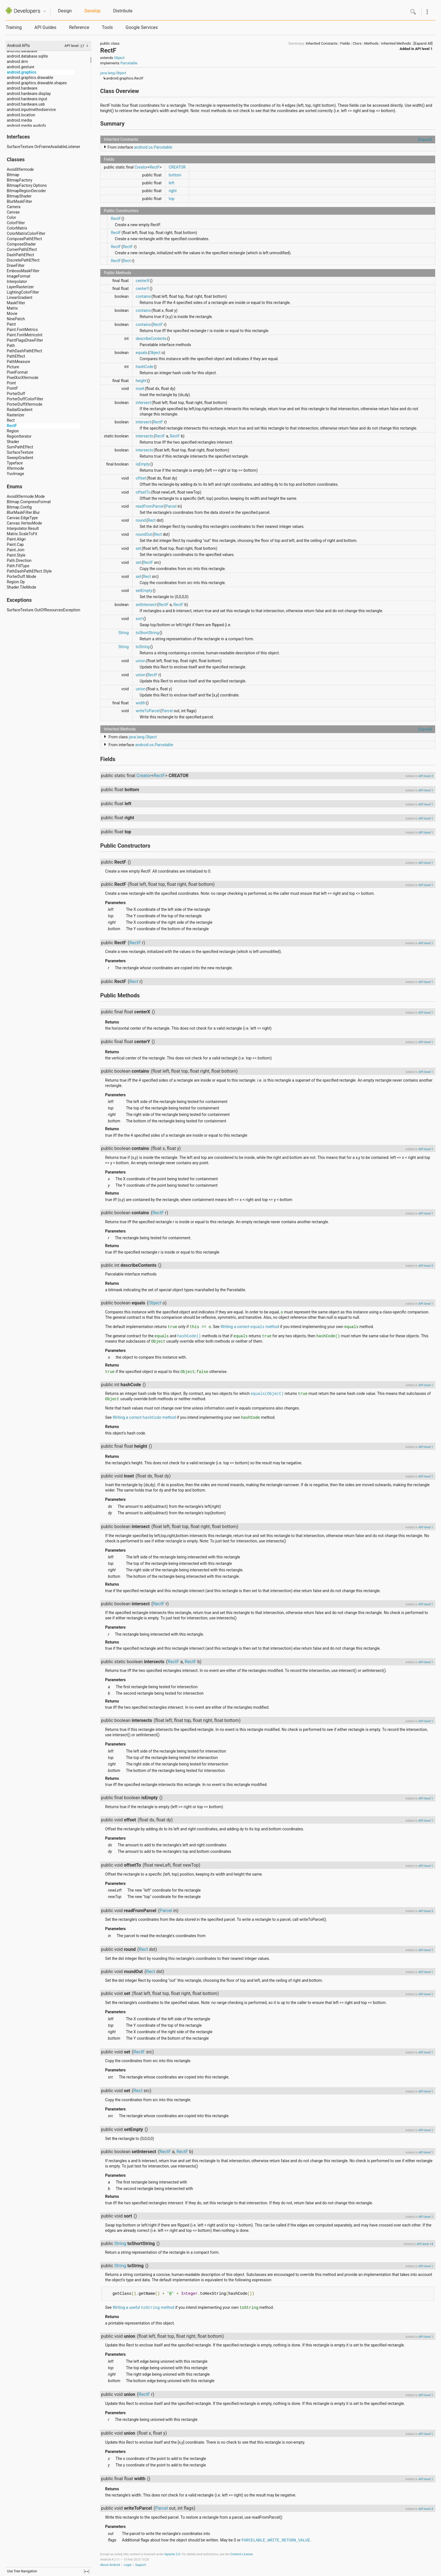  I want to click on PaintFlagsDrawFilter, so click(25, 340).